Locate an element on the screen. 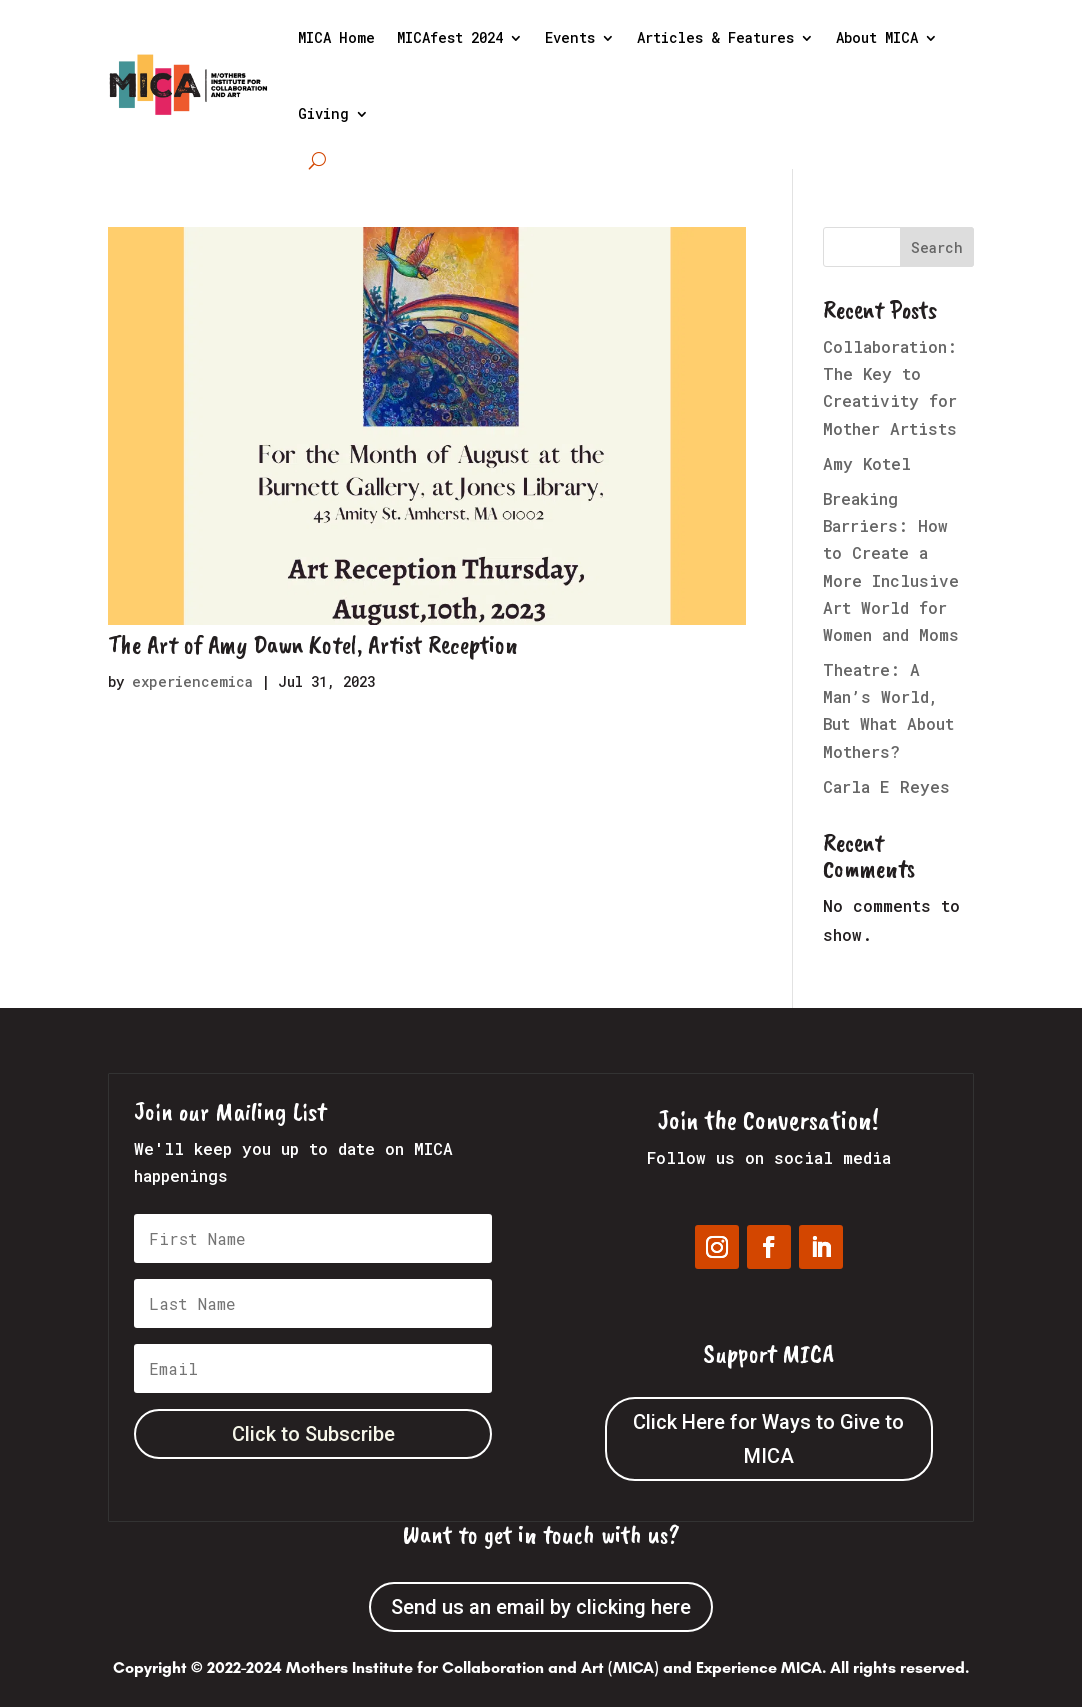 The width and height of the screenshot is (1082, 1707). About MICA is located at coordinates (877, 37).